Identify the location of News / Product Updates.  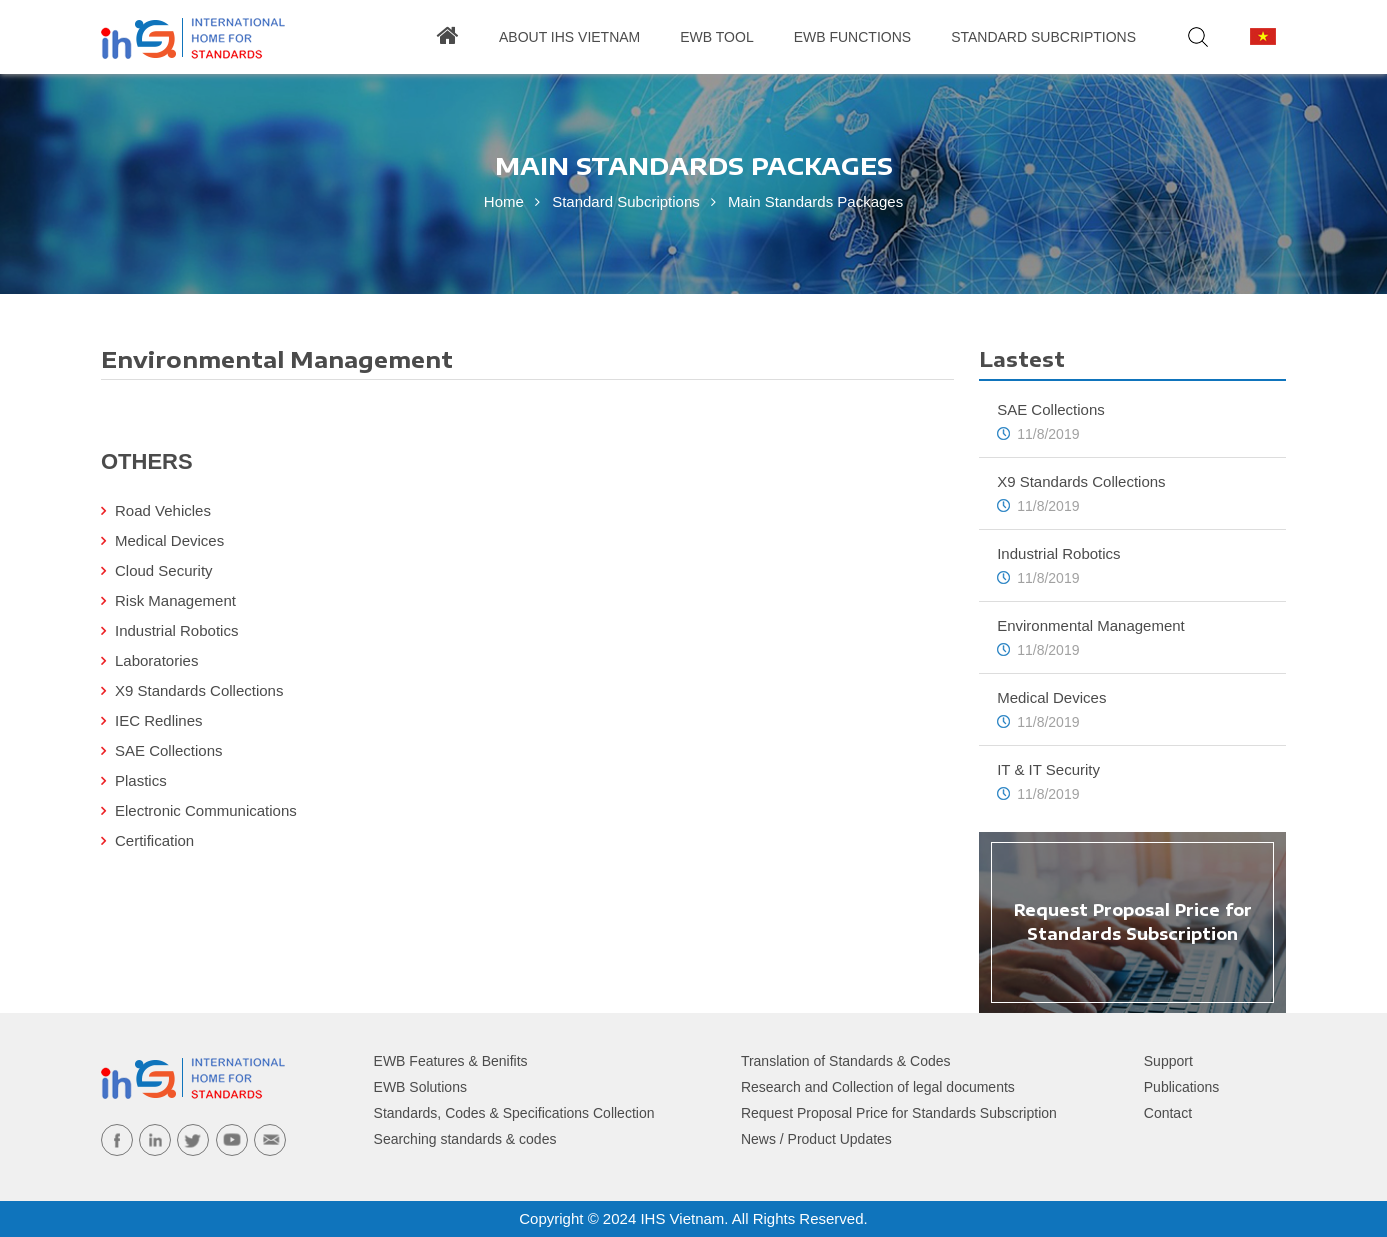
(816, 1139).